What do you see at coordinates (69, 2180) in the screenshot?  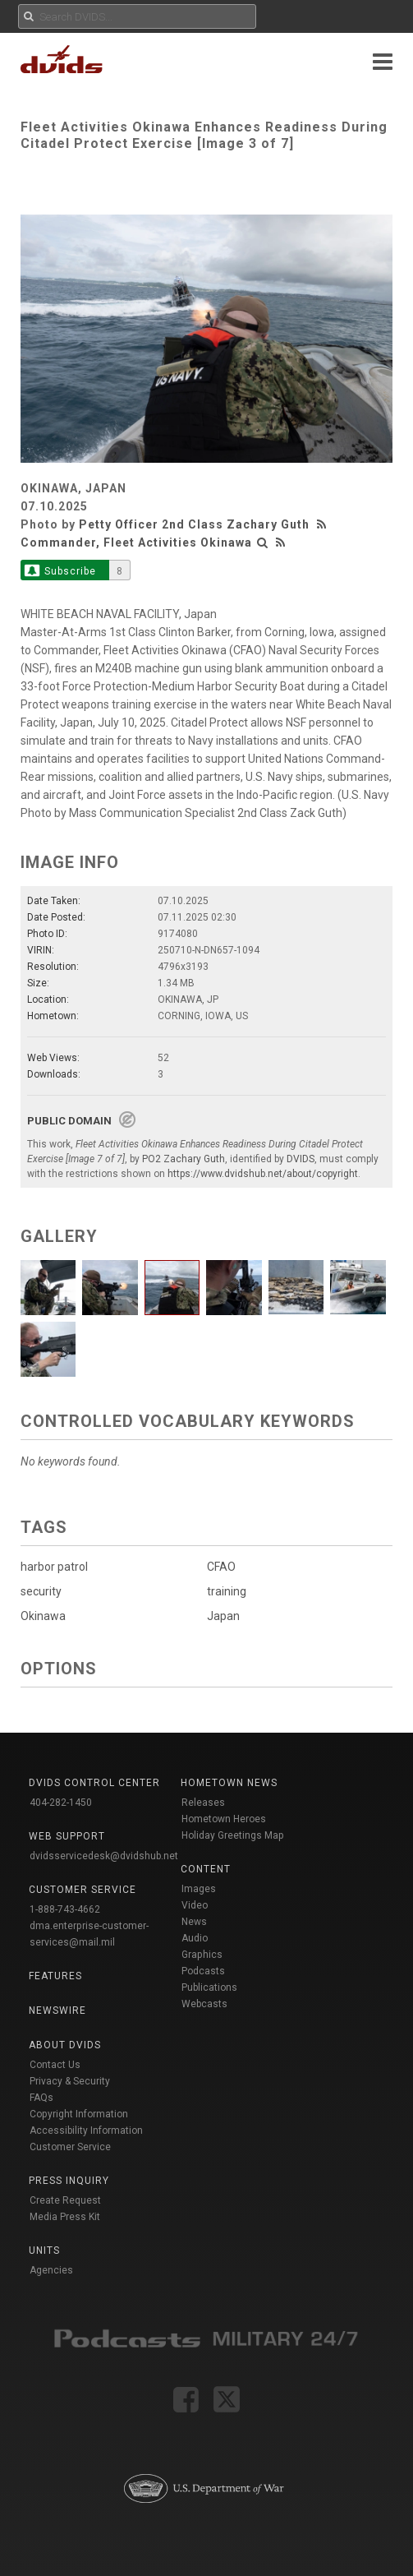 I see `Press Inquiry` at bounding box center [69, 2180].